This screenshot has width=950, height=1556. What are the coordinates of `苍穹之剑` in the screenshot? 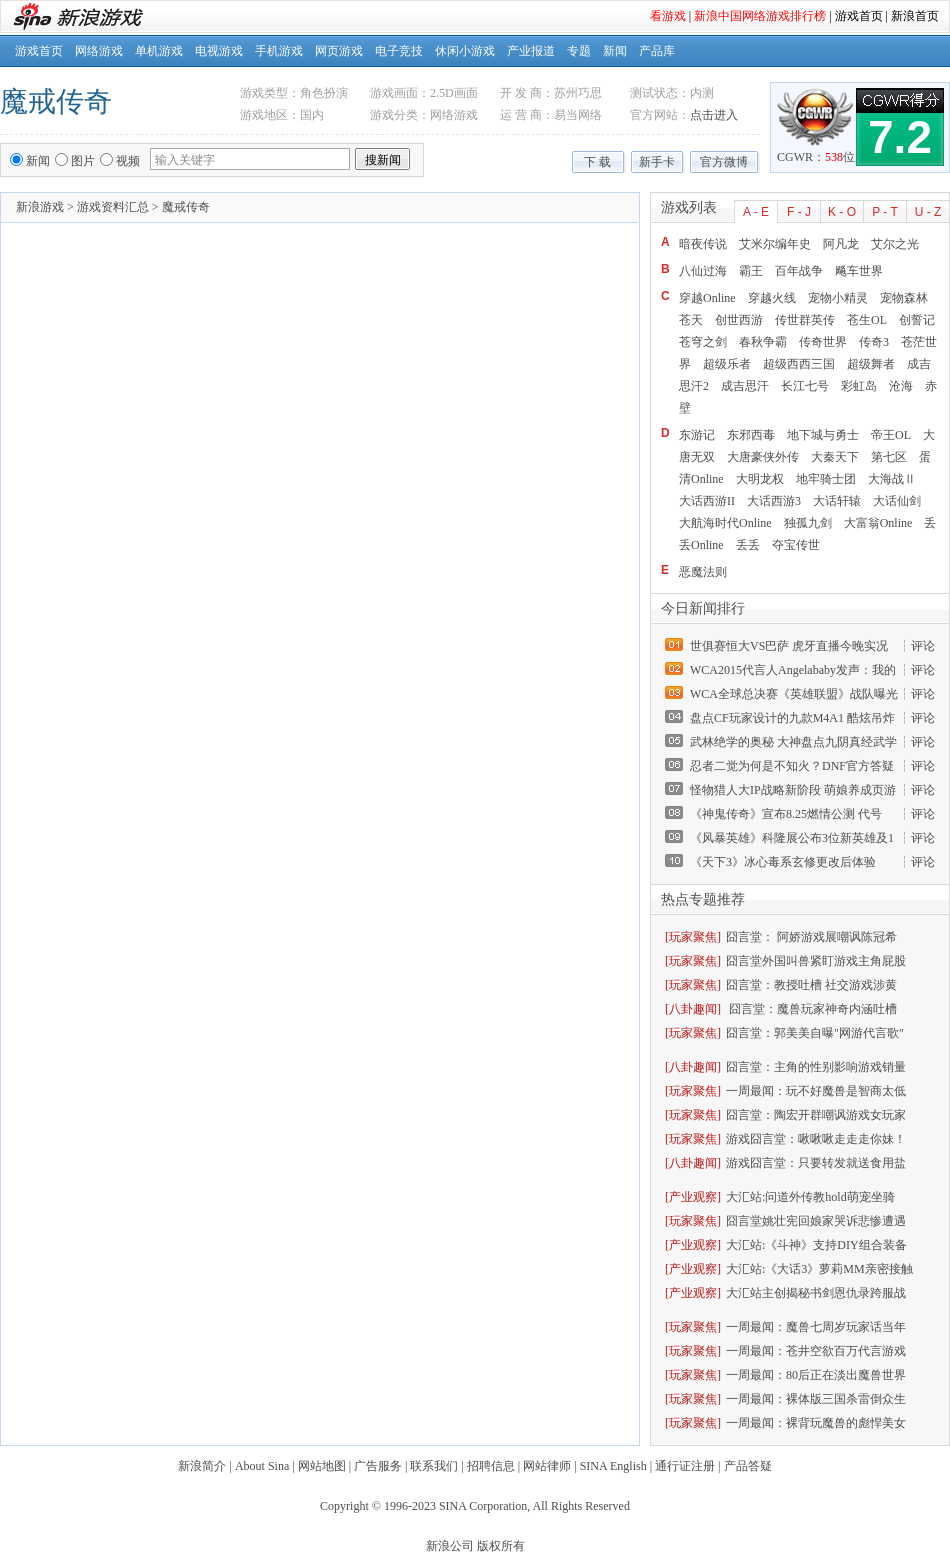 It's located at (703, 342).